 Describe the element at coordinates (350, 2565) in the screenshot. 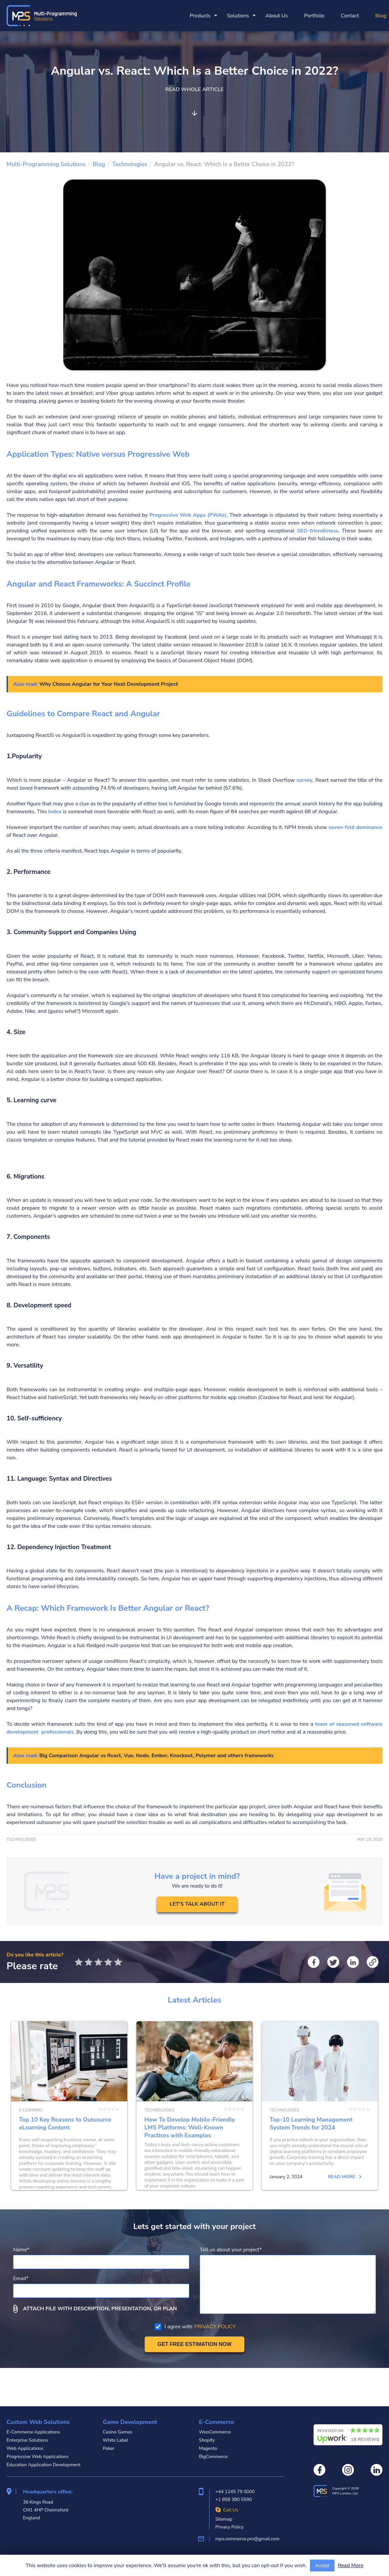

I see `Read More` at that location.